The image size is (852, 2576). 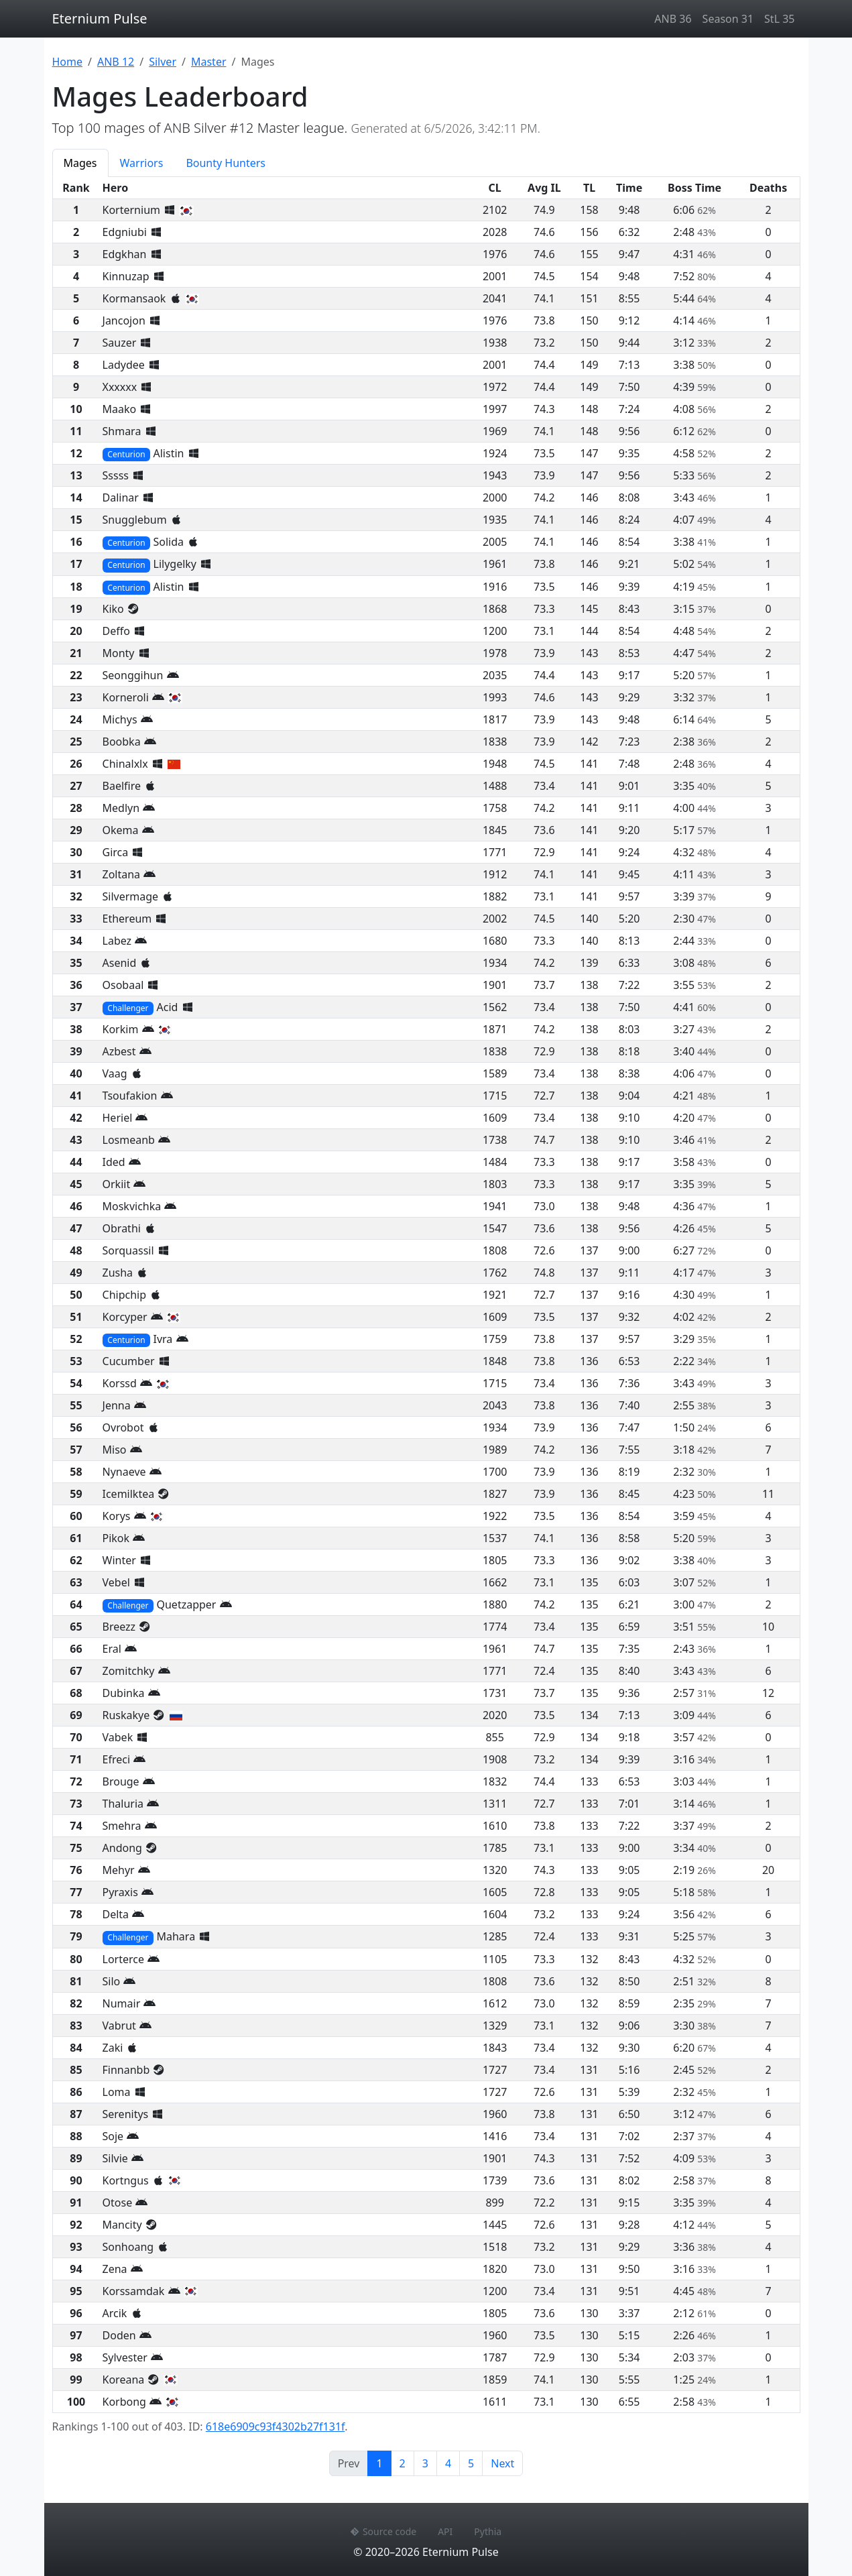 I want to click on Mages, so click(x=80, y=163).